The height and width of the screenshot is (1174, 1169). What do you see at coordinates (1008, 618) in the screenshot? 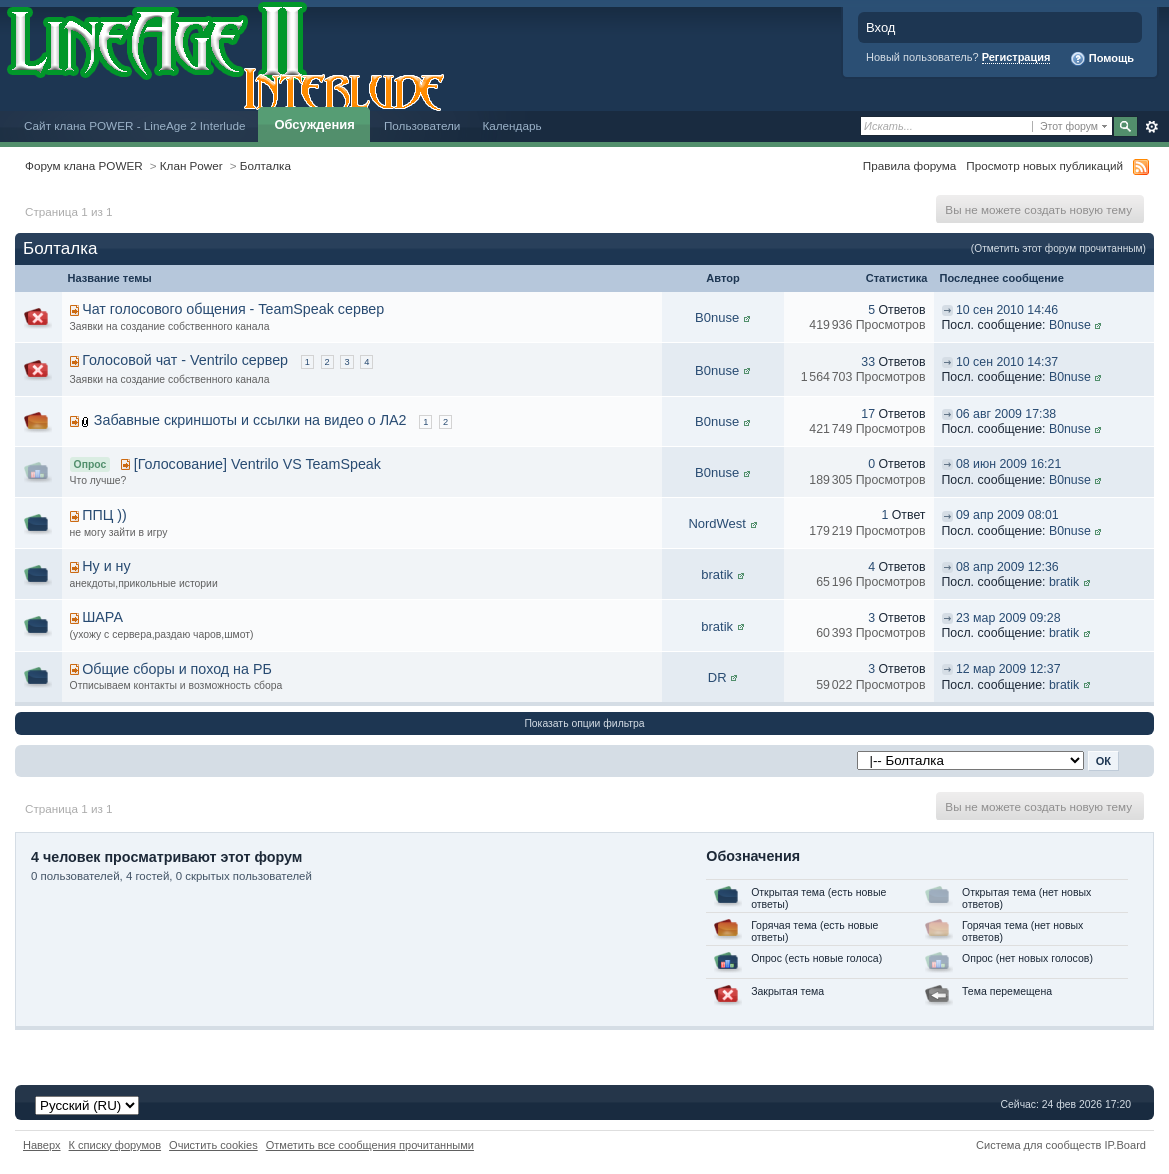
I see `23 мар 2009 09:28` at bounding box center [1008, 618].